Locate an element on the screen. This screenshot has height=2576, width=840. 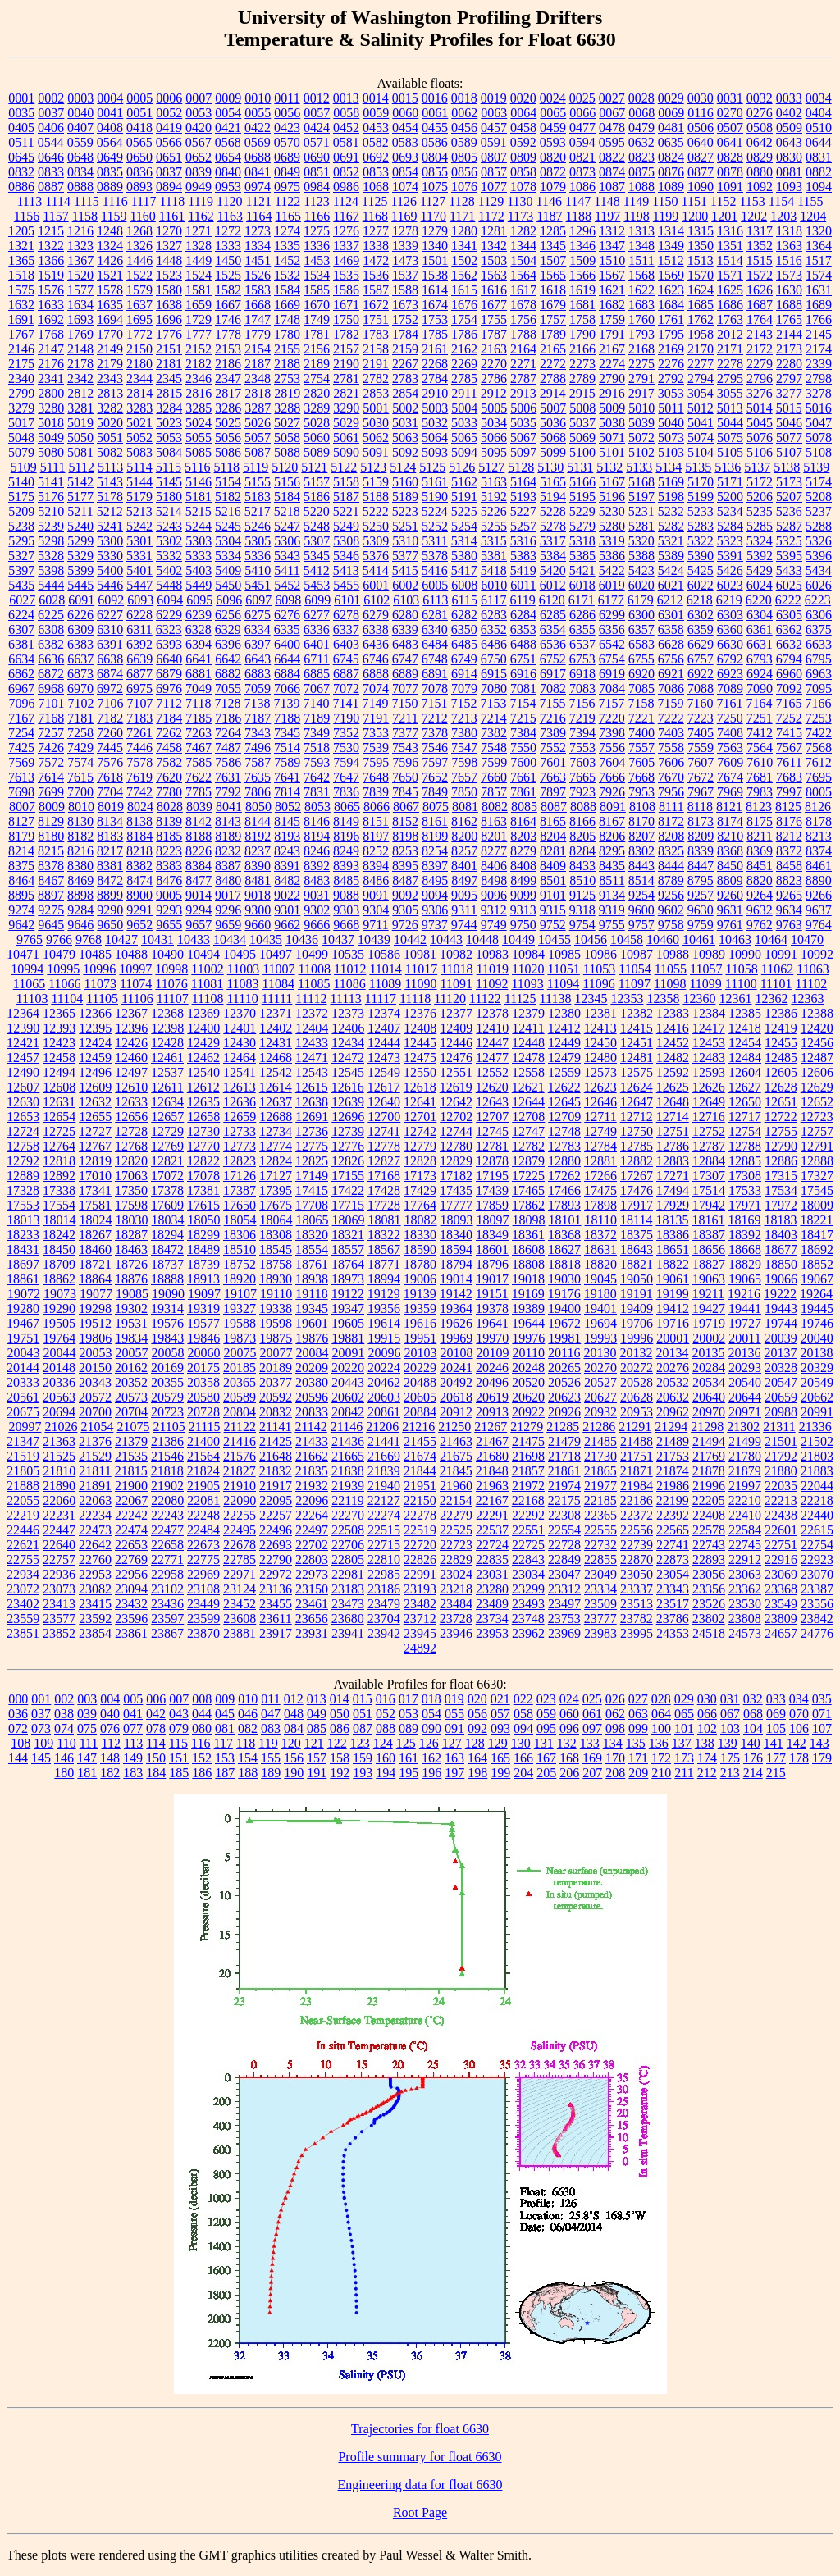
0839 is located at coordinates (198, 172).